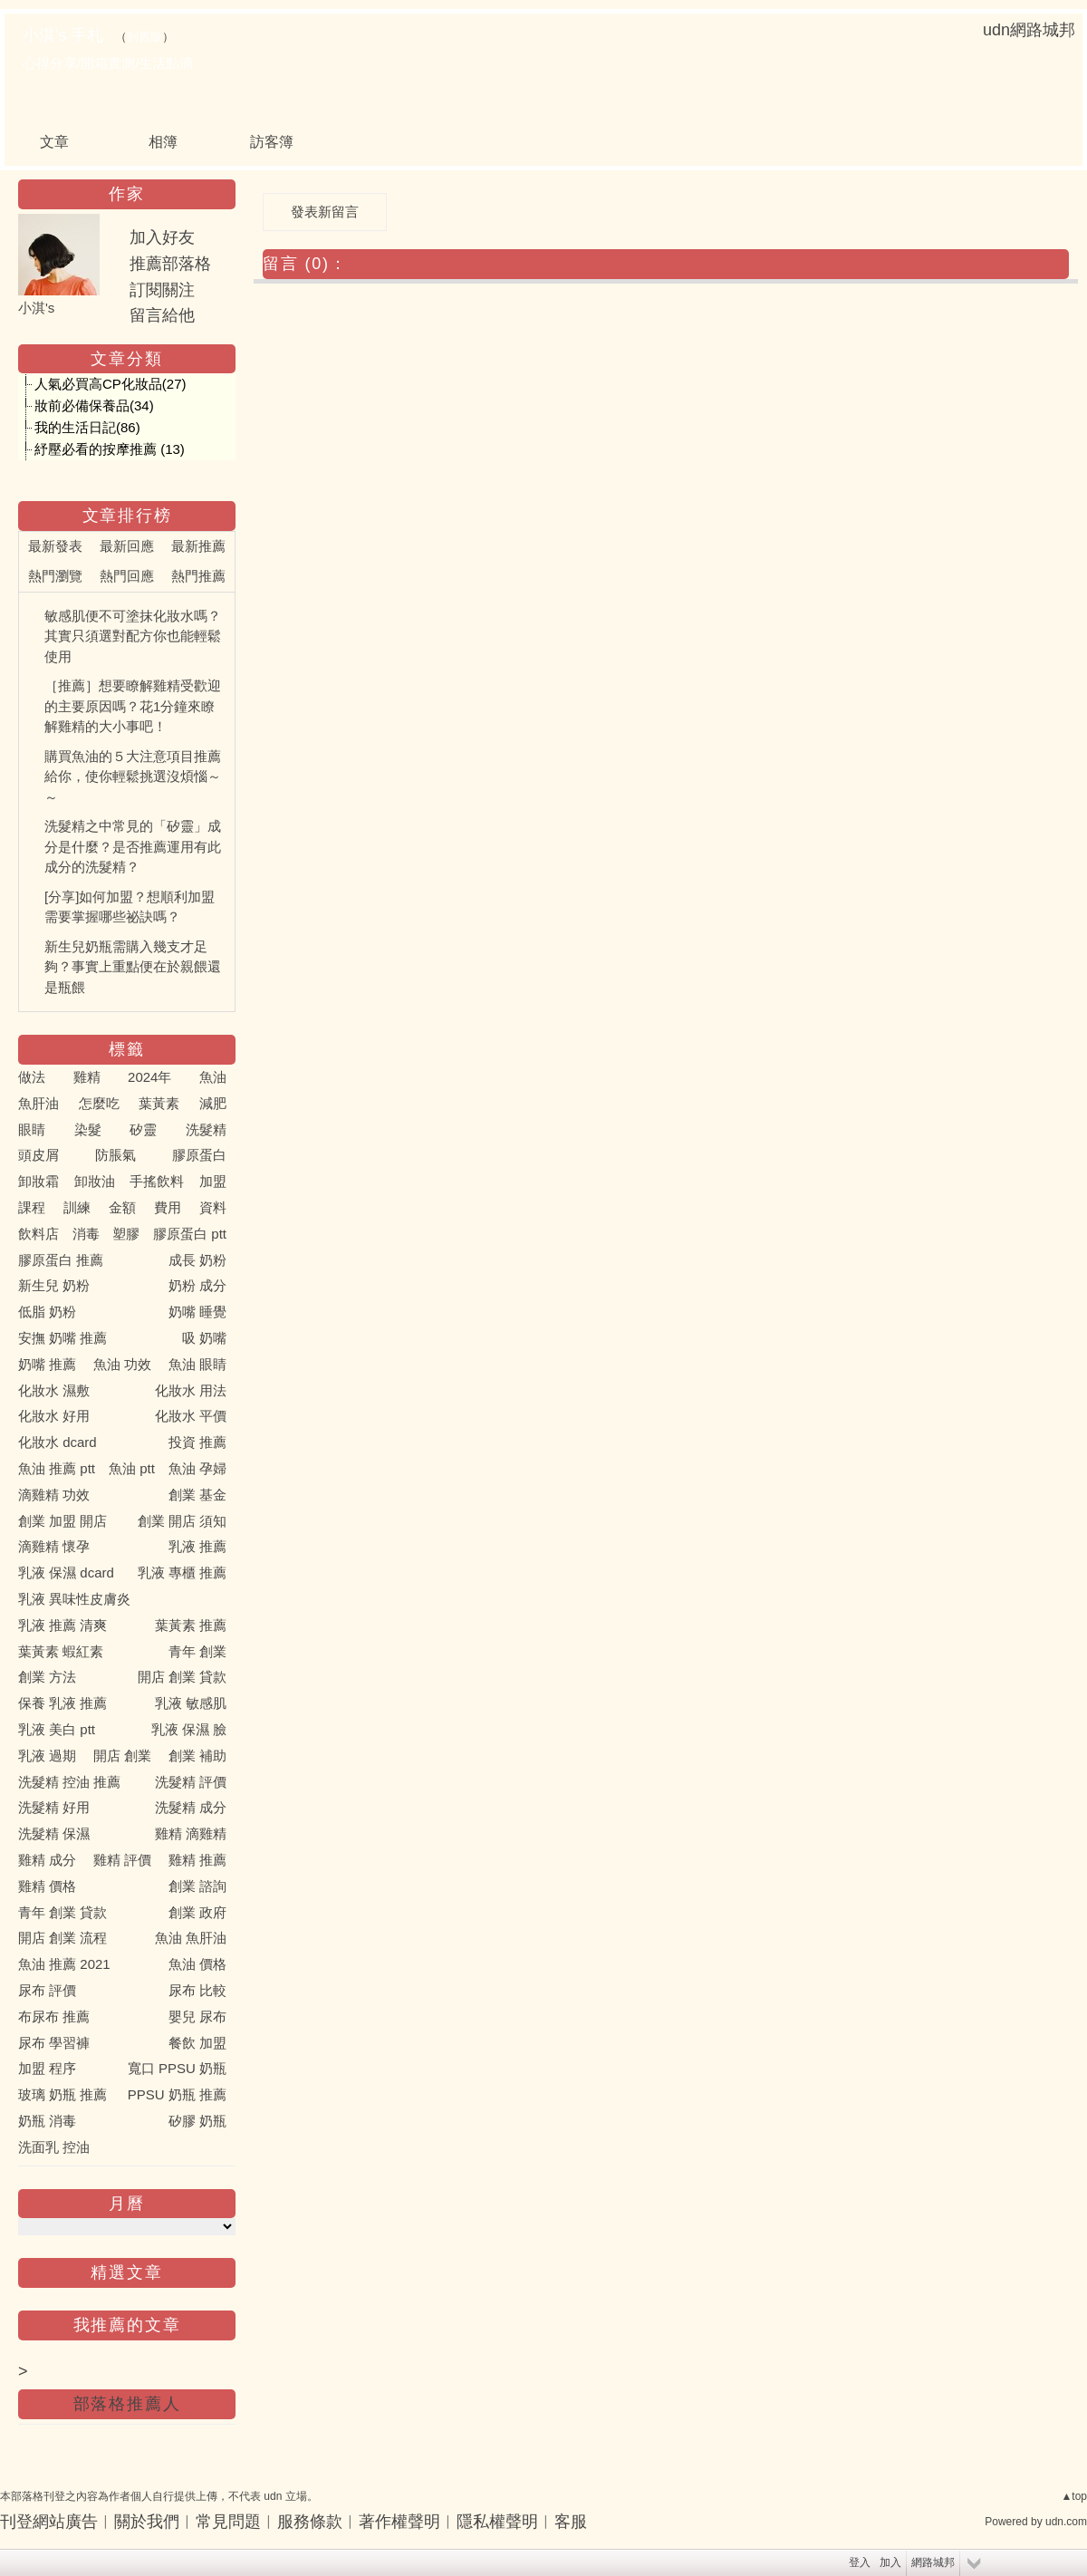 This screenshot has width=1087, height=2576. Describe the element at coordinates (56, 1468) in the screenshot. I see `魚油 推薦 ptt` at that location.